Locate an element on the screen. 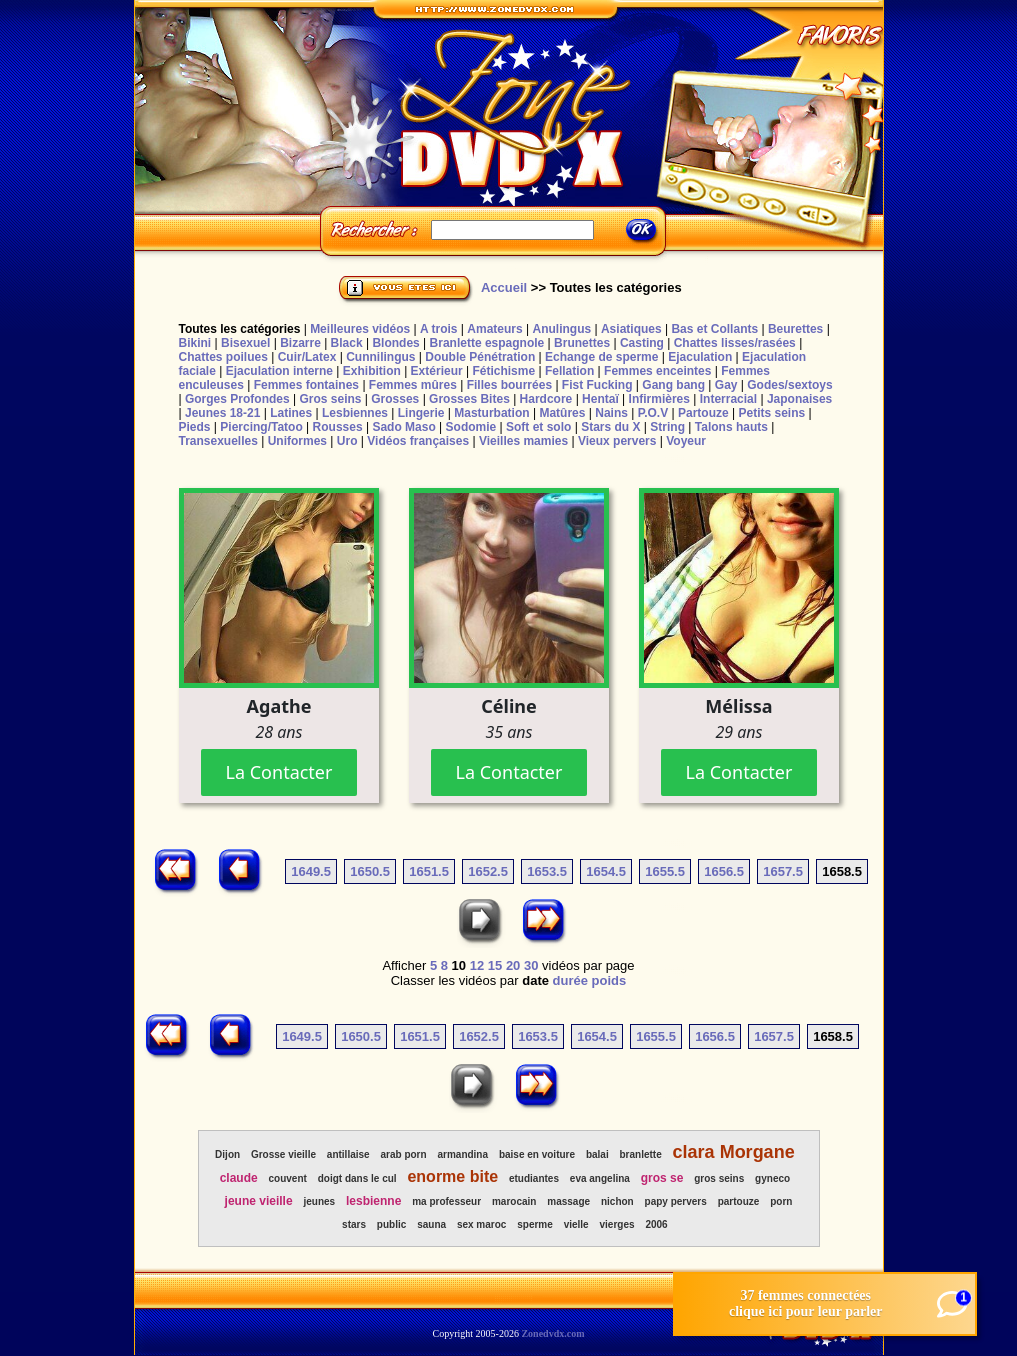  gros seins is located at coordinates (719, 1178).